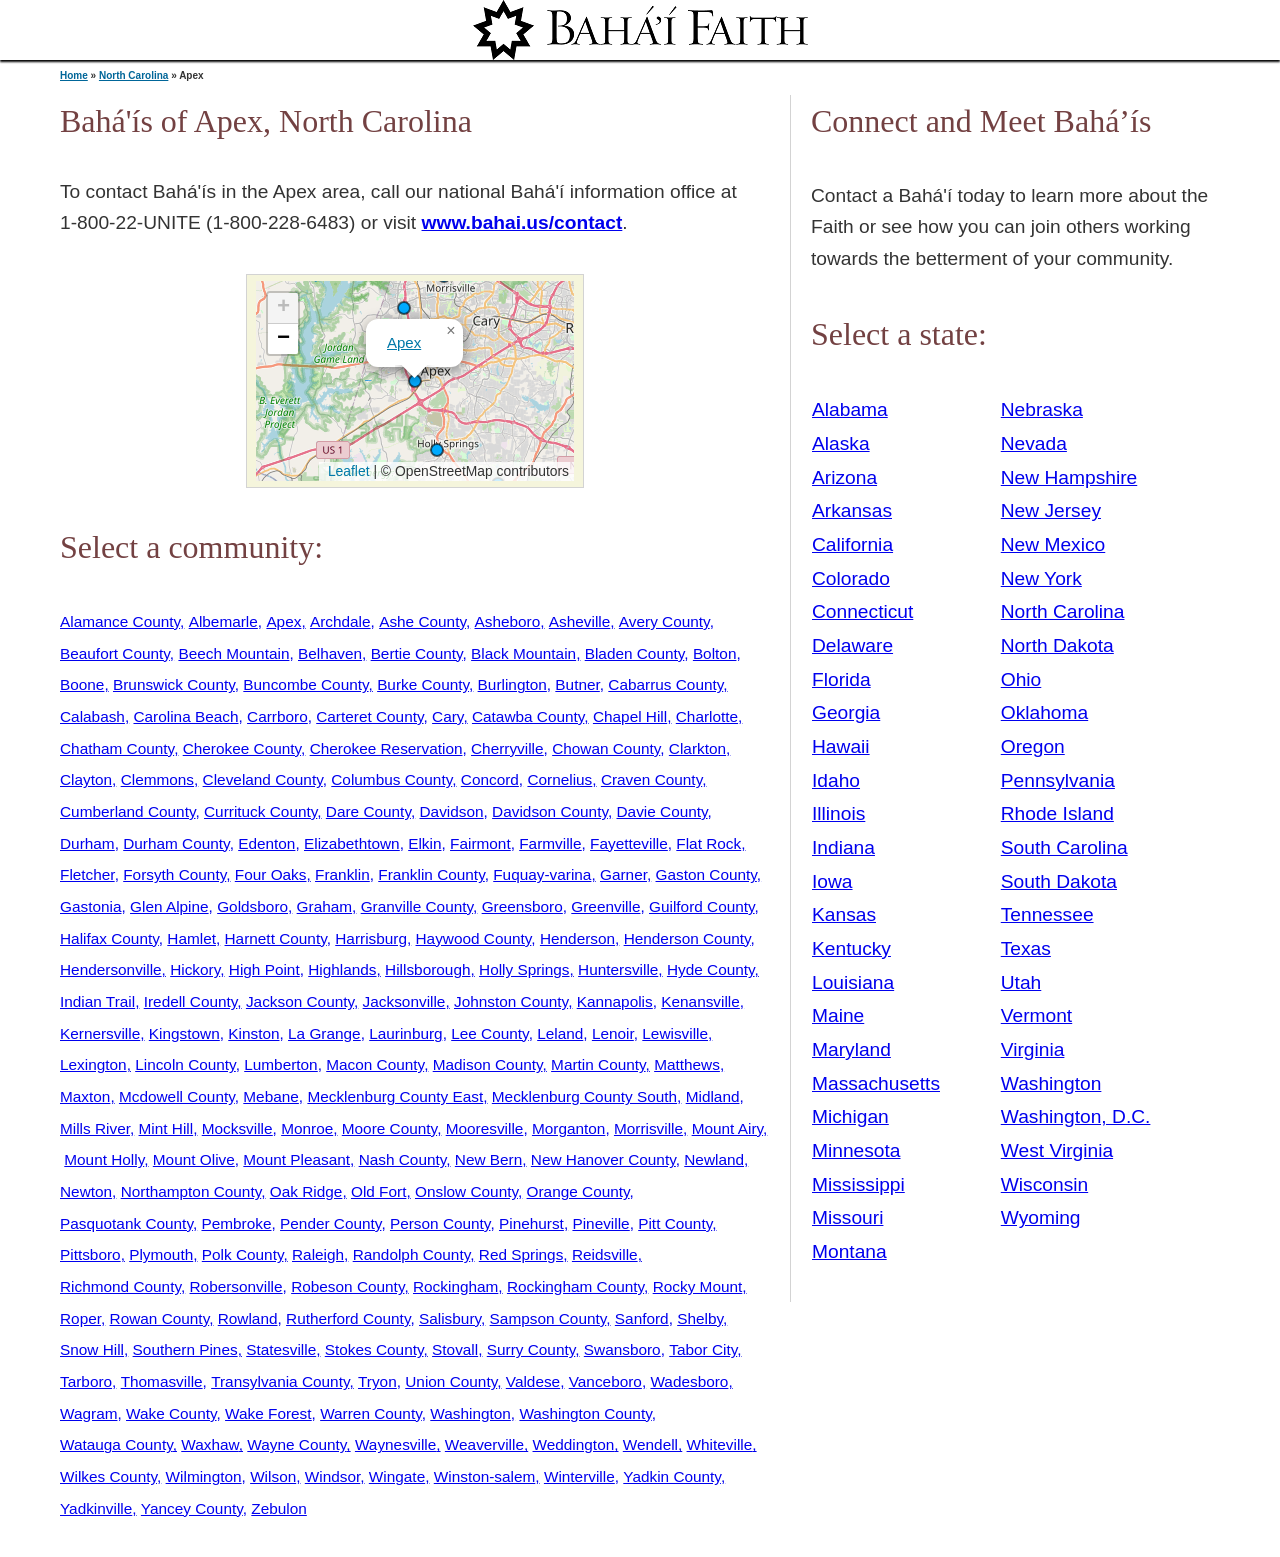  I want to click on Yadkin County, so click(672, 1476).